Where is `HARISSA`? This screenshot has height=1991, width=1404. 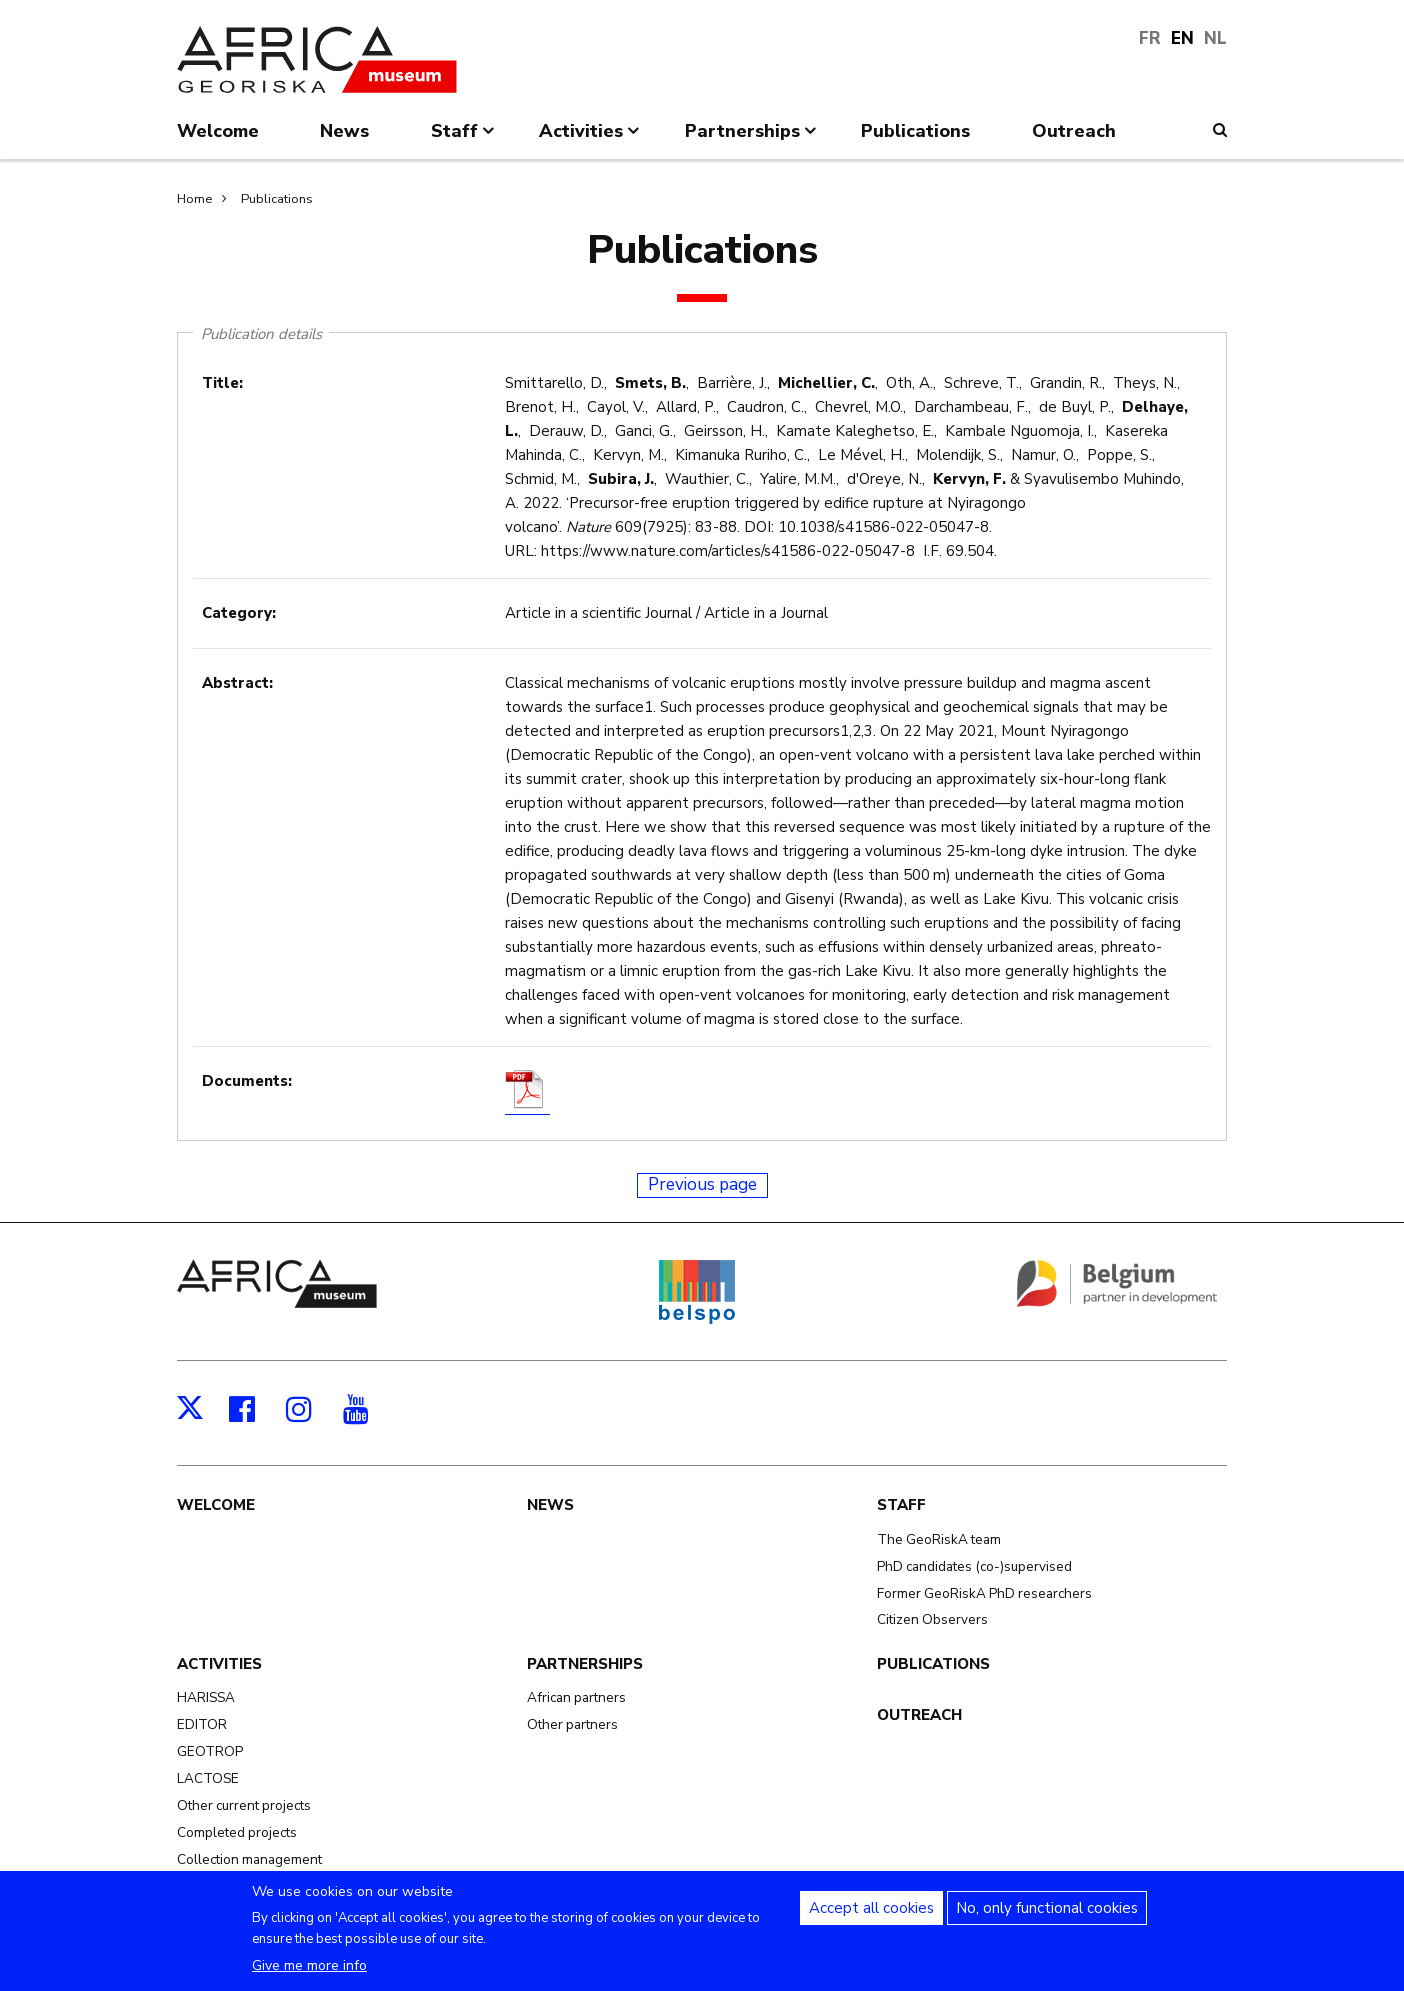
HARISSA is located at coordinates (206, 1697).